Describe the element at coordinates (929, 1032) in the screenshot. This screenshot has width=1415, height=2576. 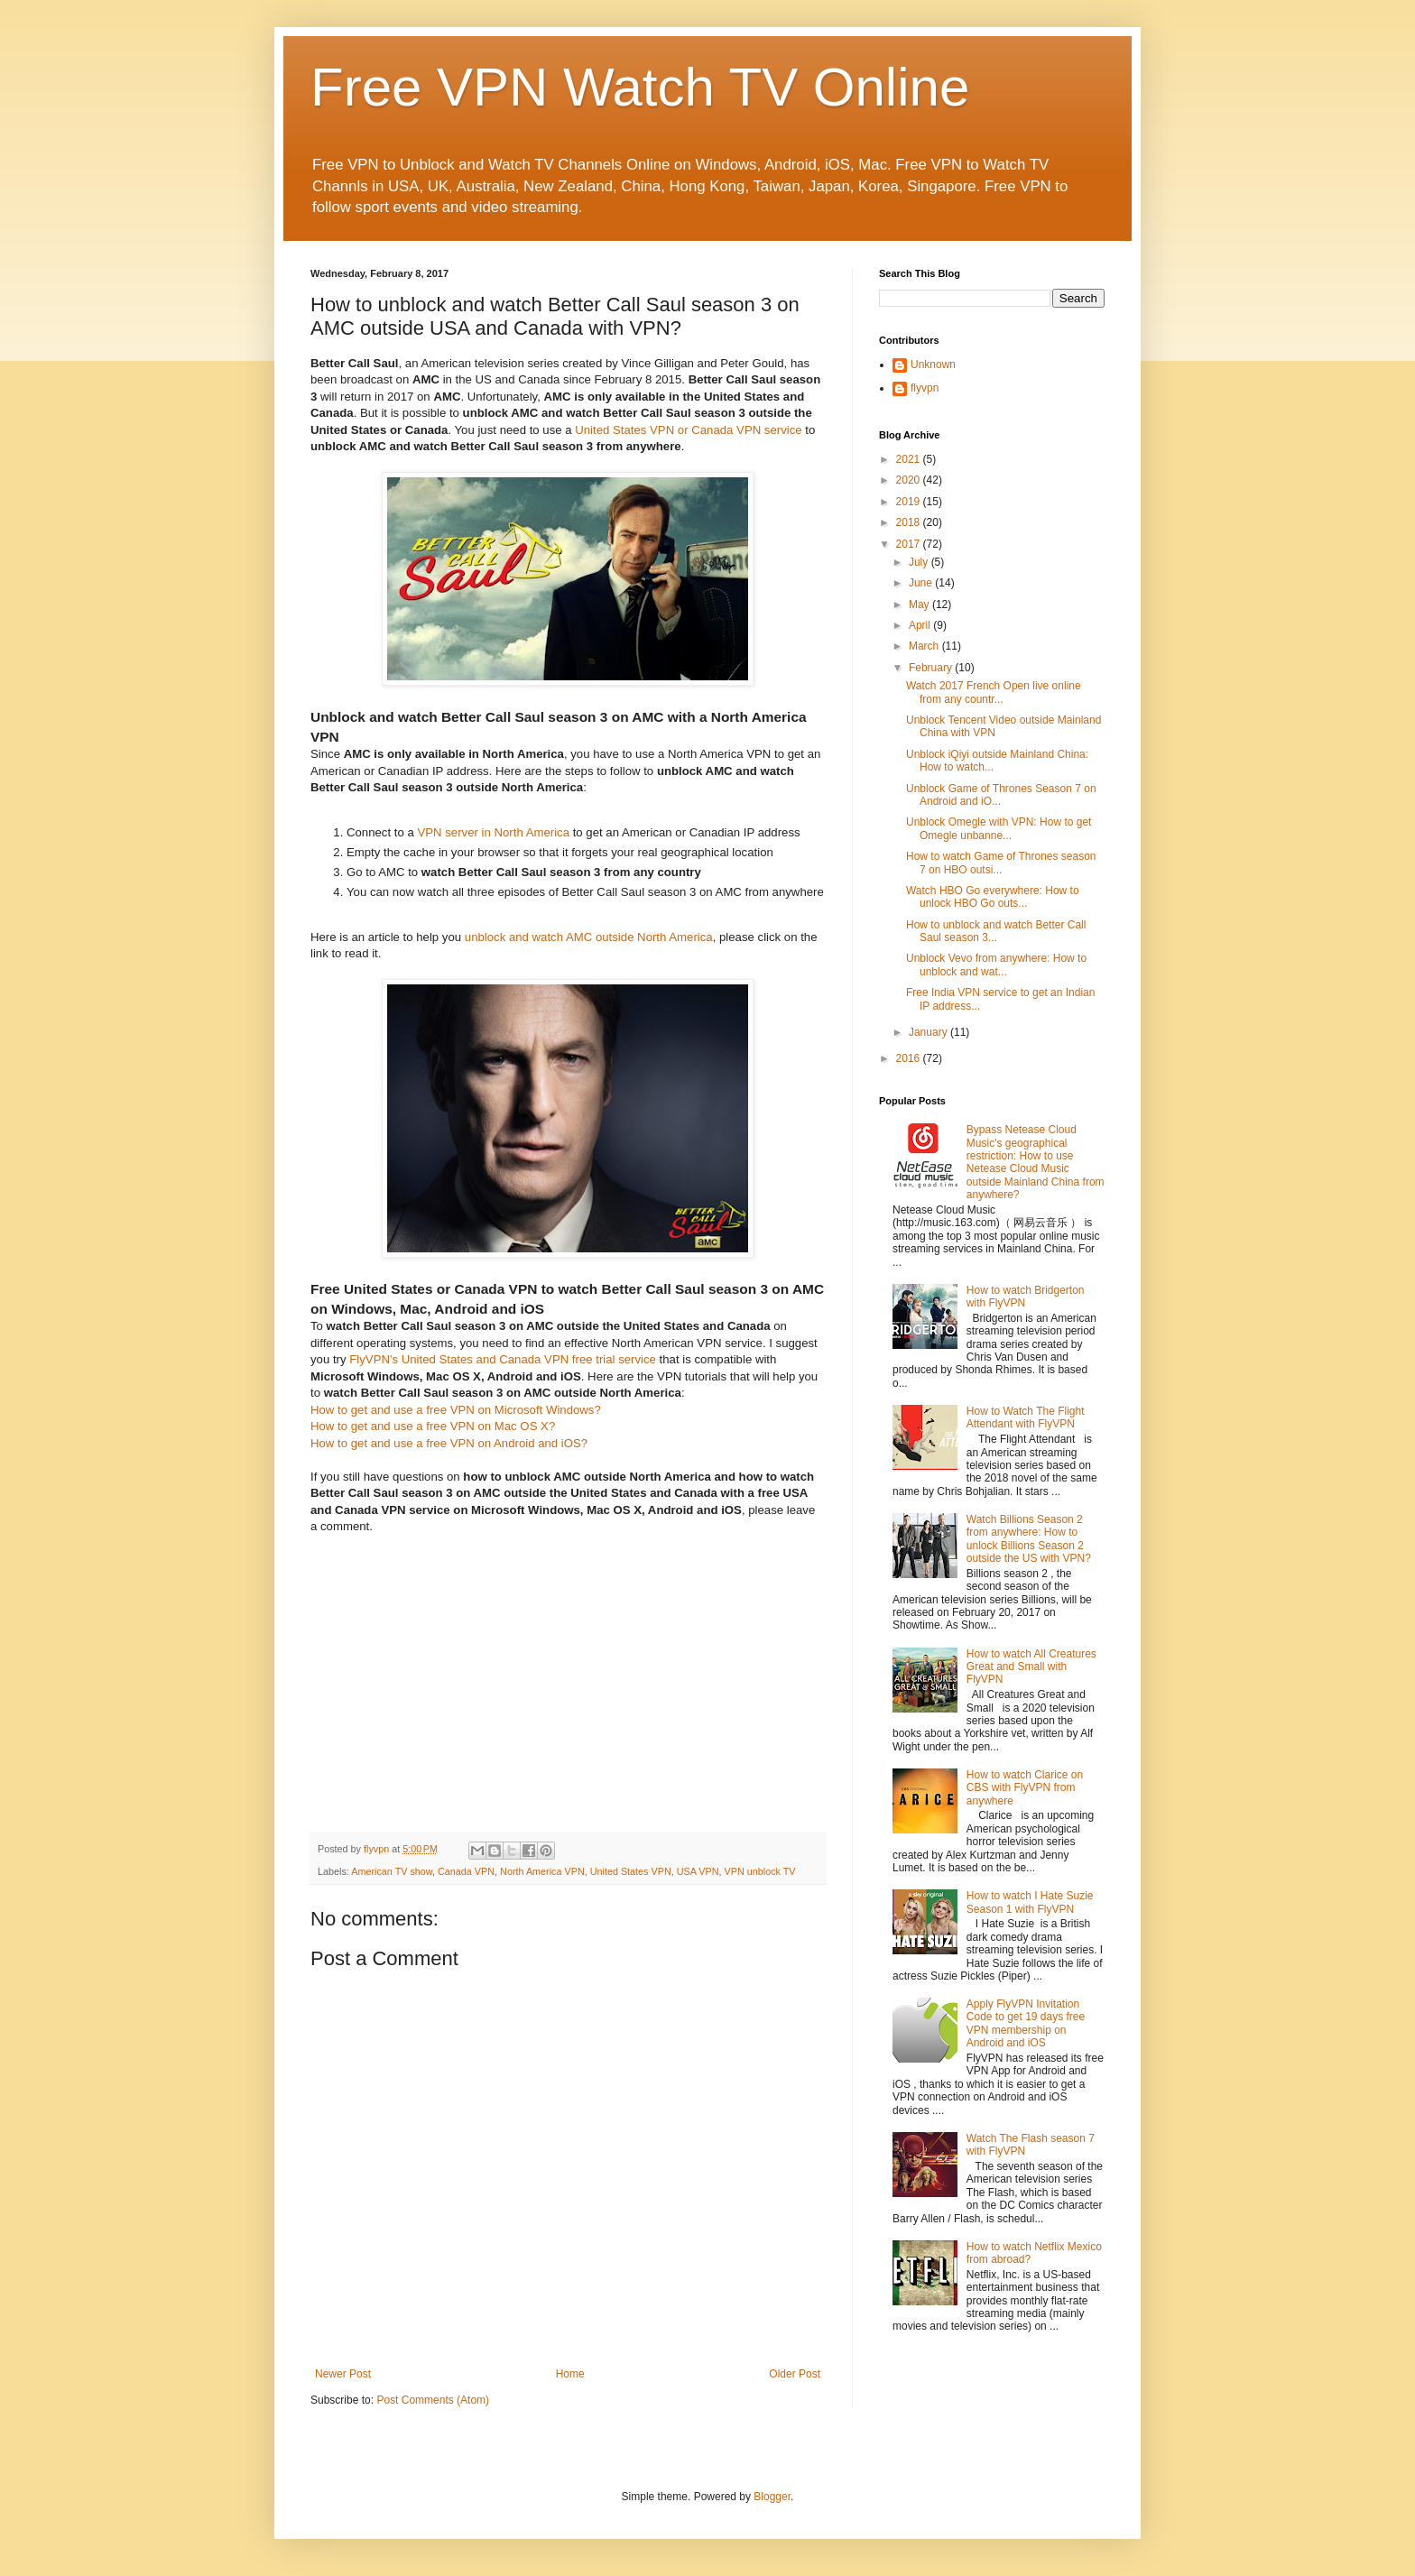
I see `January` at that location.